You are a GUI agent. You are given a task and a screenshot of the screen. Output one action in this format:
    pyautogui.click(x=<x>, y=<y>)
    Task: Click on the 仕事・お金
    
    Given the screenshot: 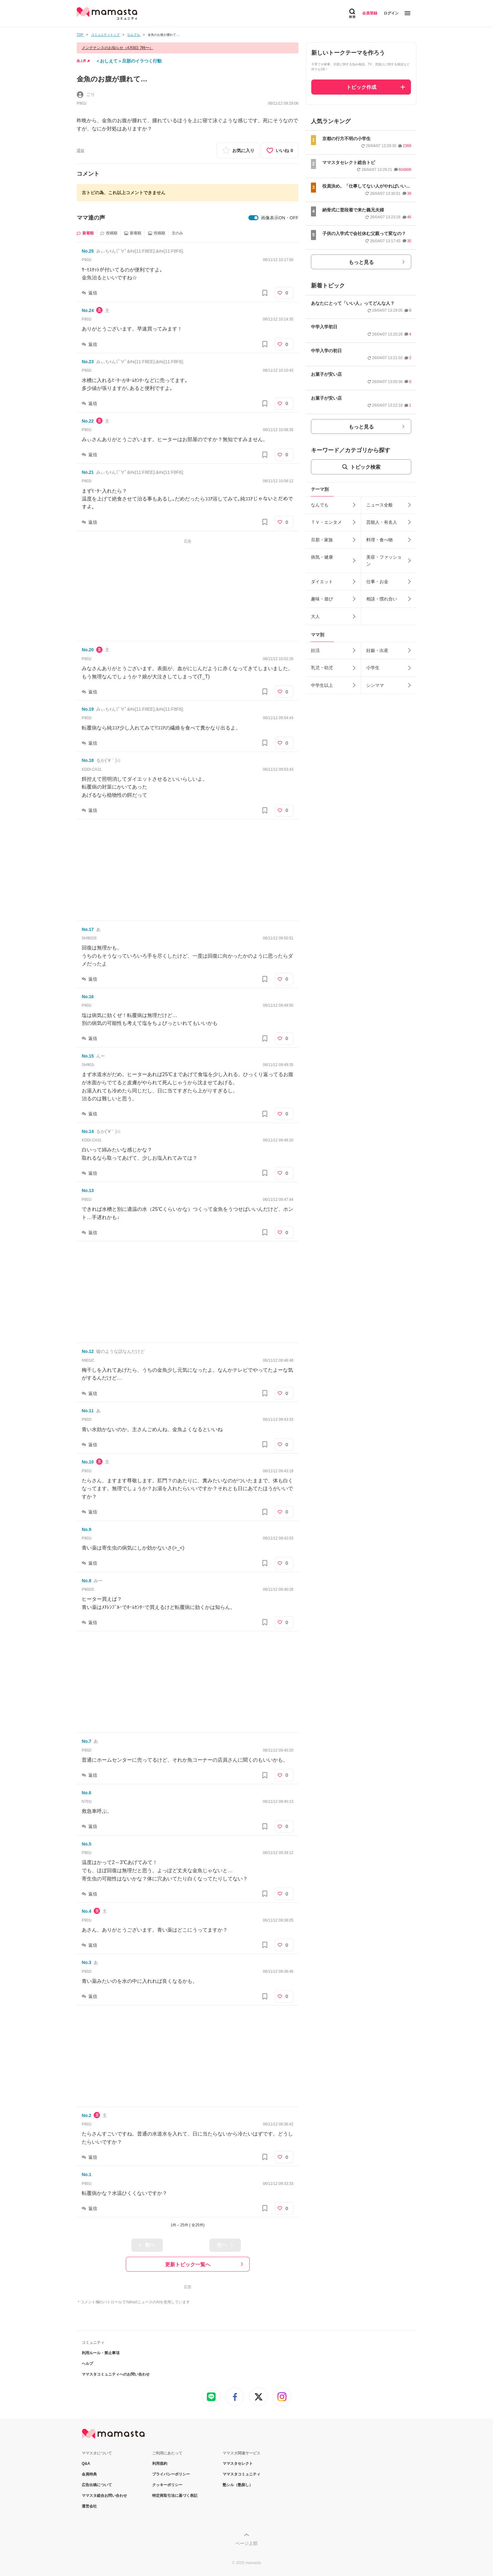 What is the action you would take?
    pyautogui.click(x=377, y=581)
    